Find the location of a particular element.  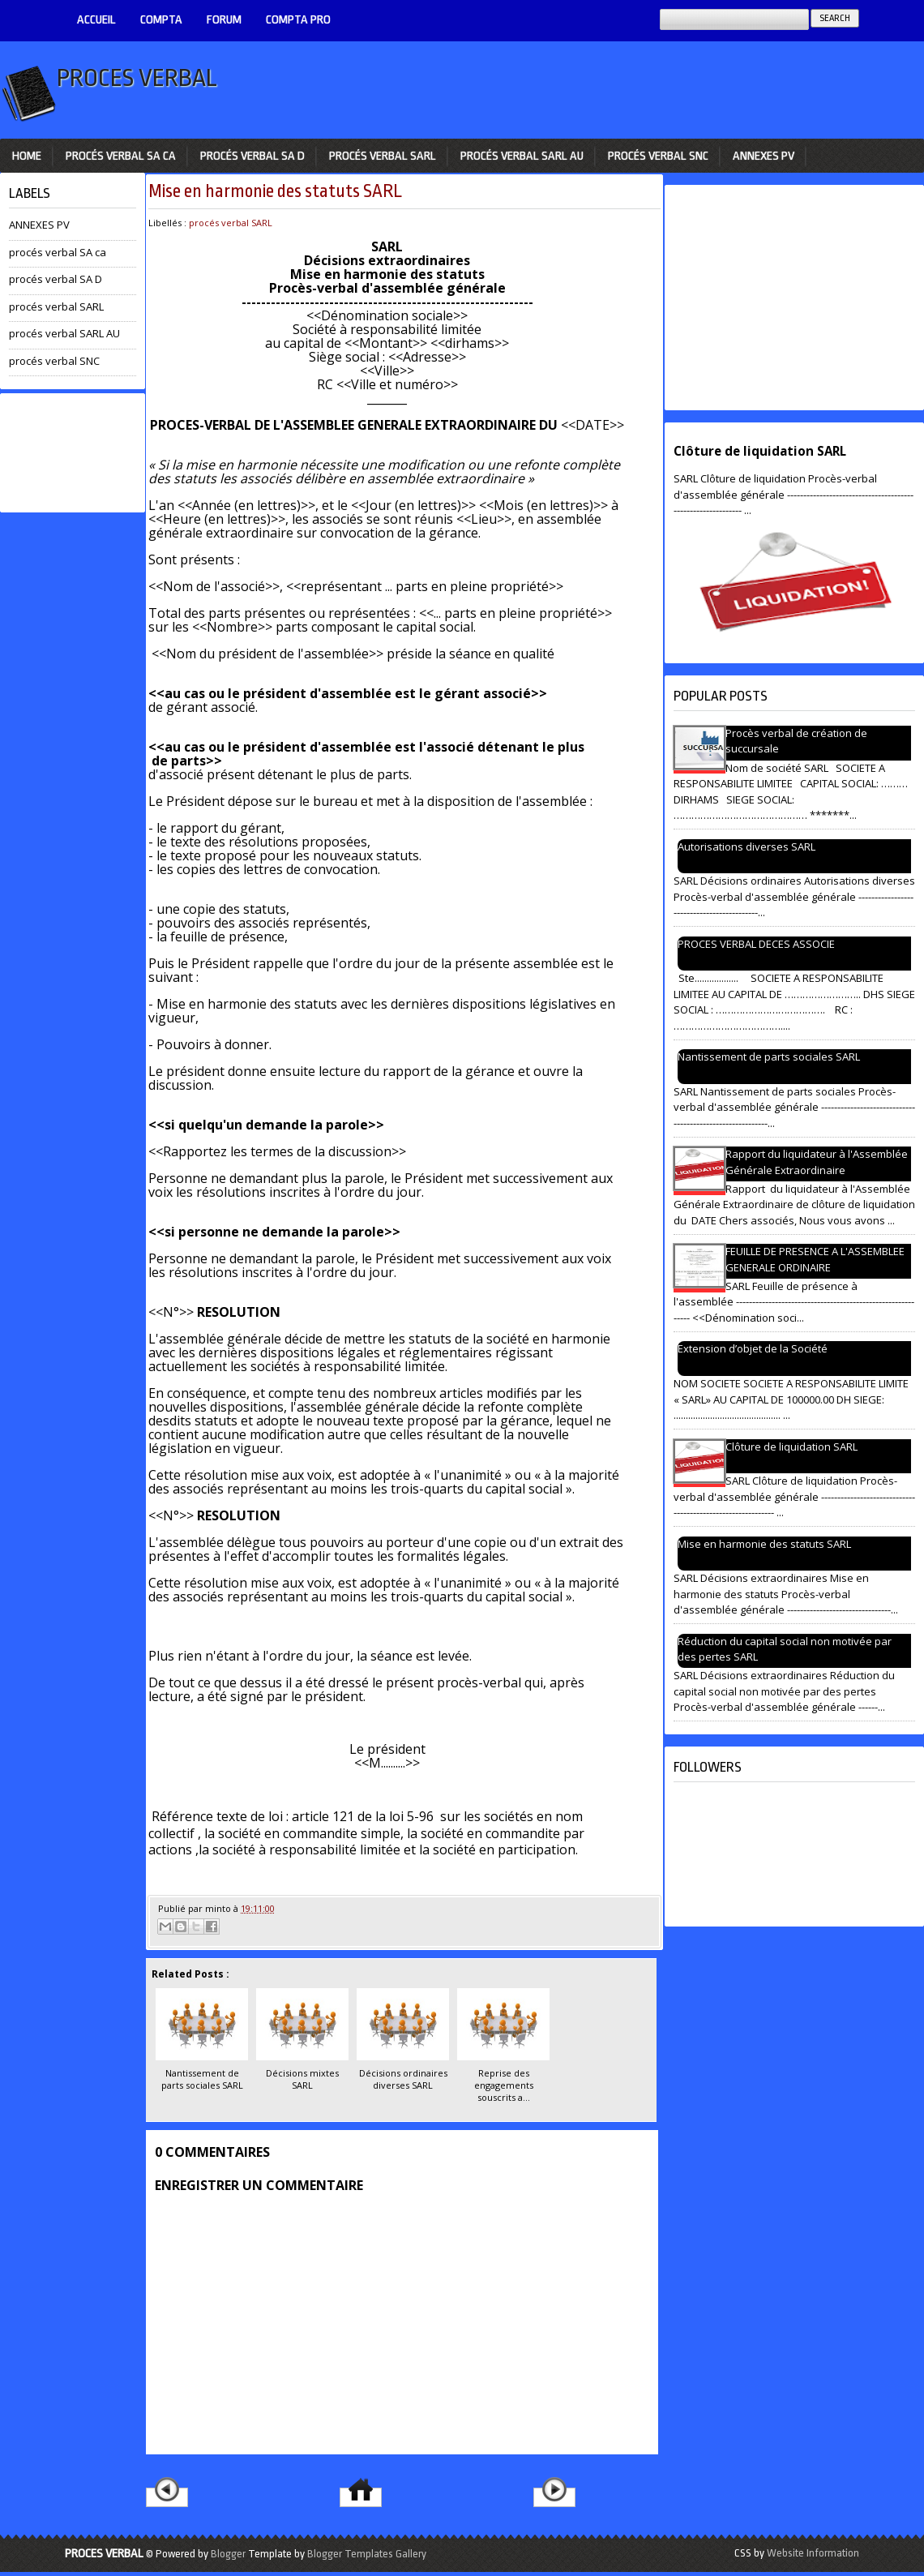

Compta pro is located at coordinates (298, 20).